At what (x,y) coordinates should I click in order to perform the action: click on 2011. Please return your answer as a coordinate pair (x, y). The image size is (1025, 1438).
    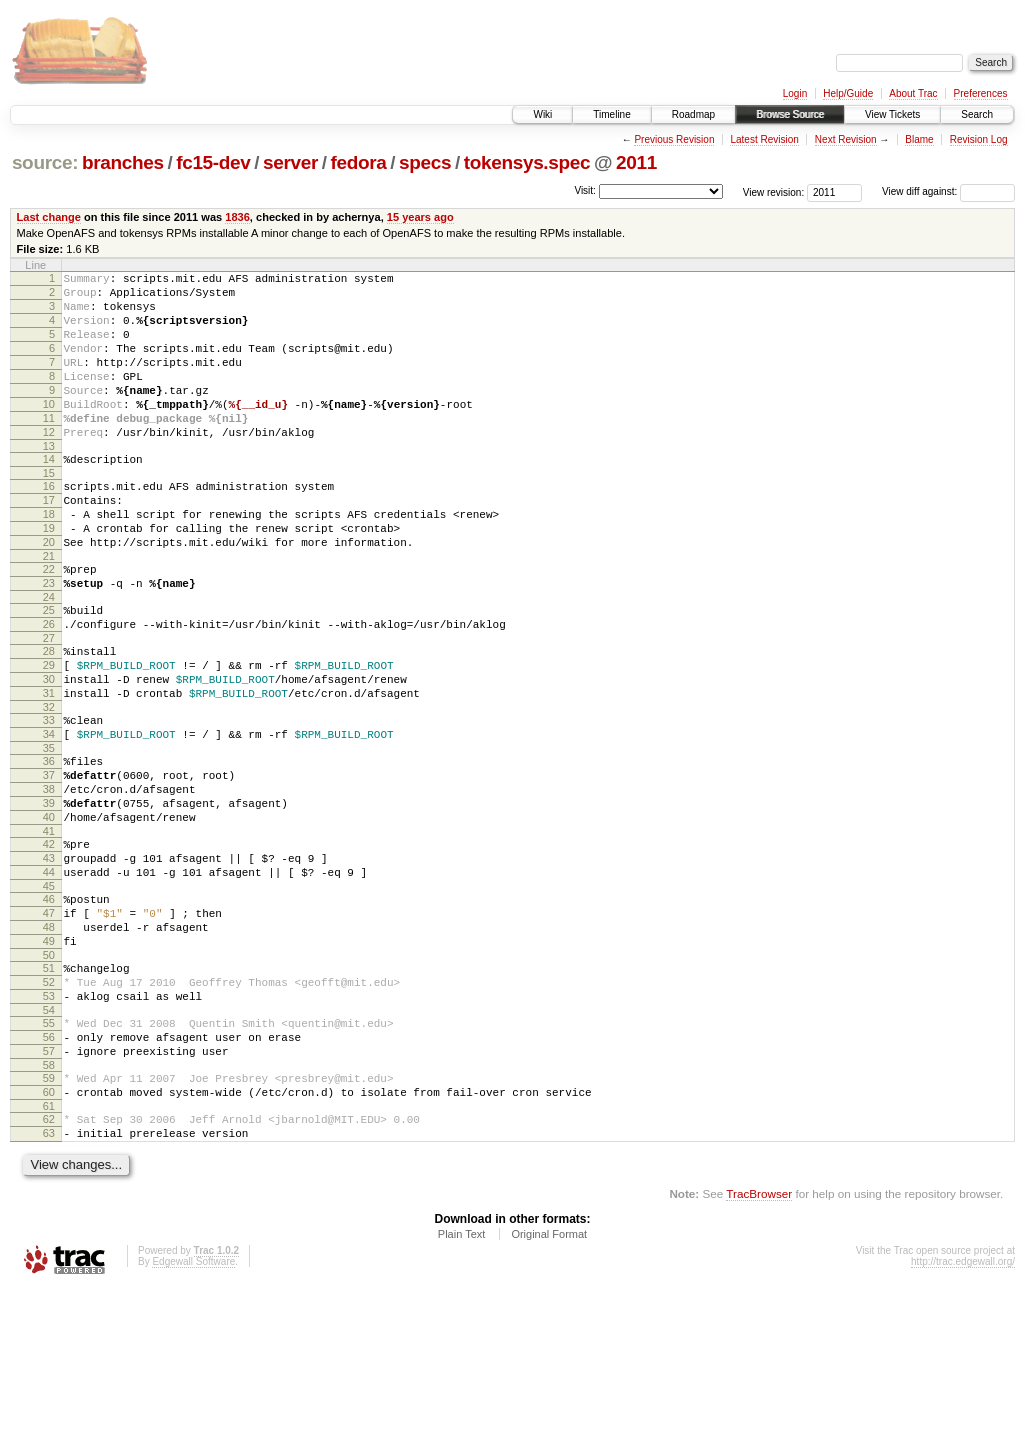
    Looking at the image, I should click on (636, 162).